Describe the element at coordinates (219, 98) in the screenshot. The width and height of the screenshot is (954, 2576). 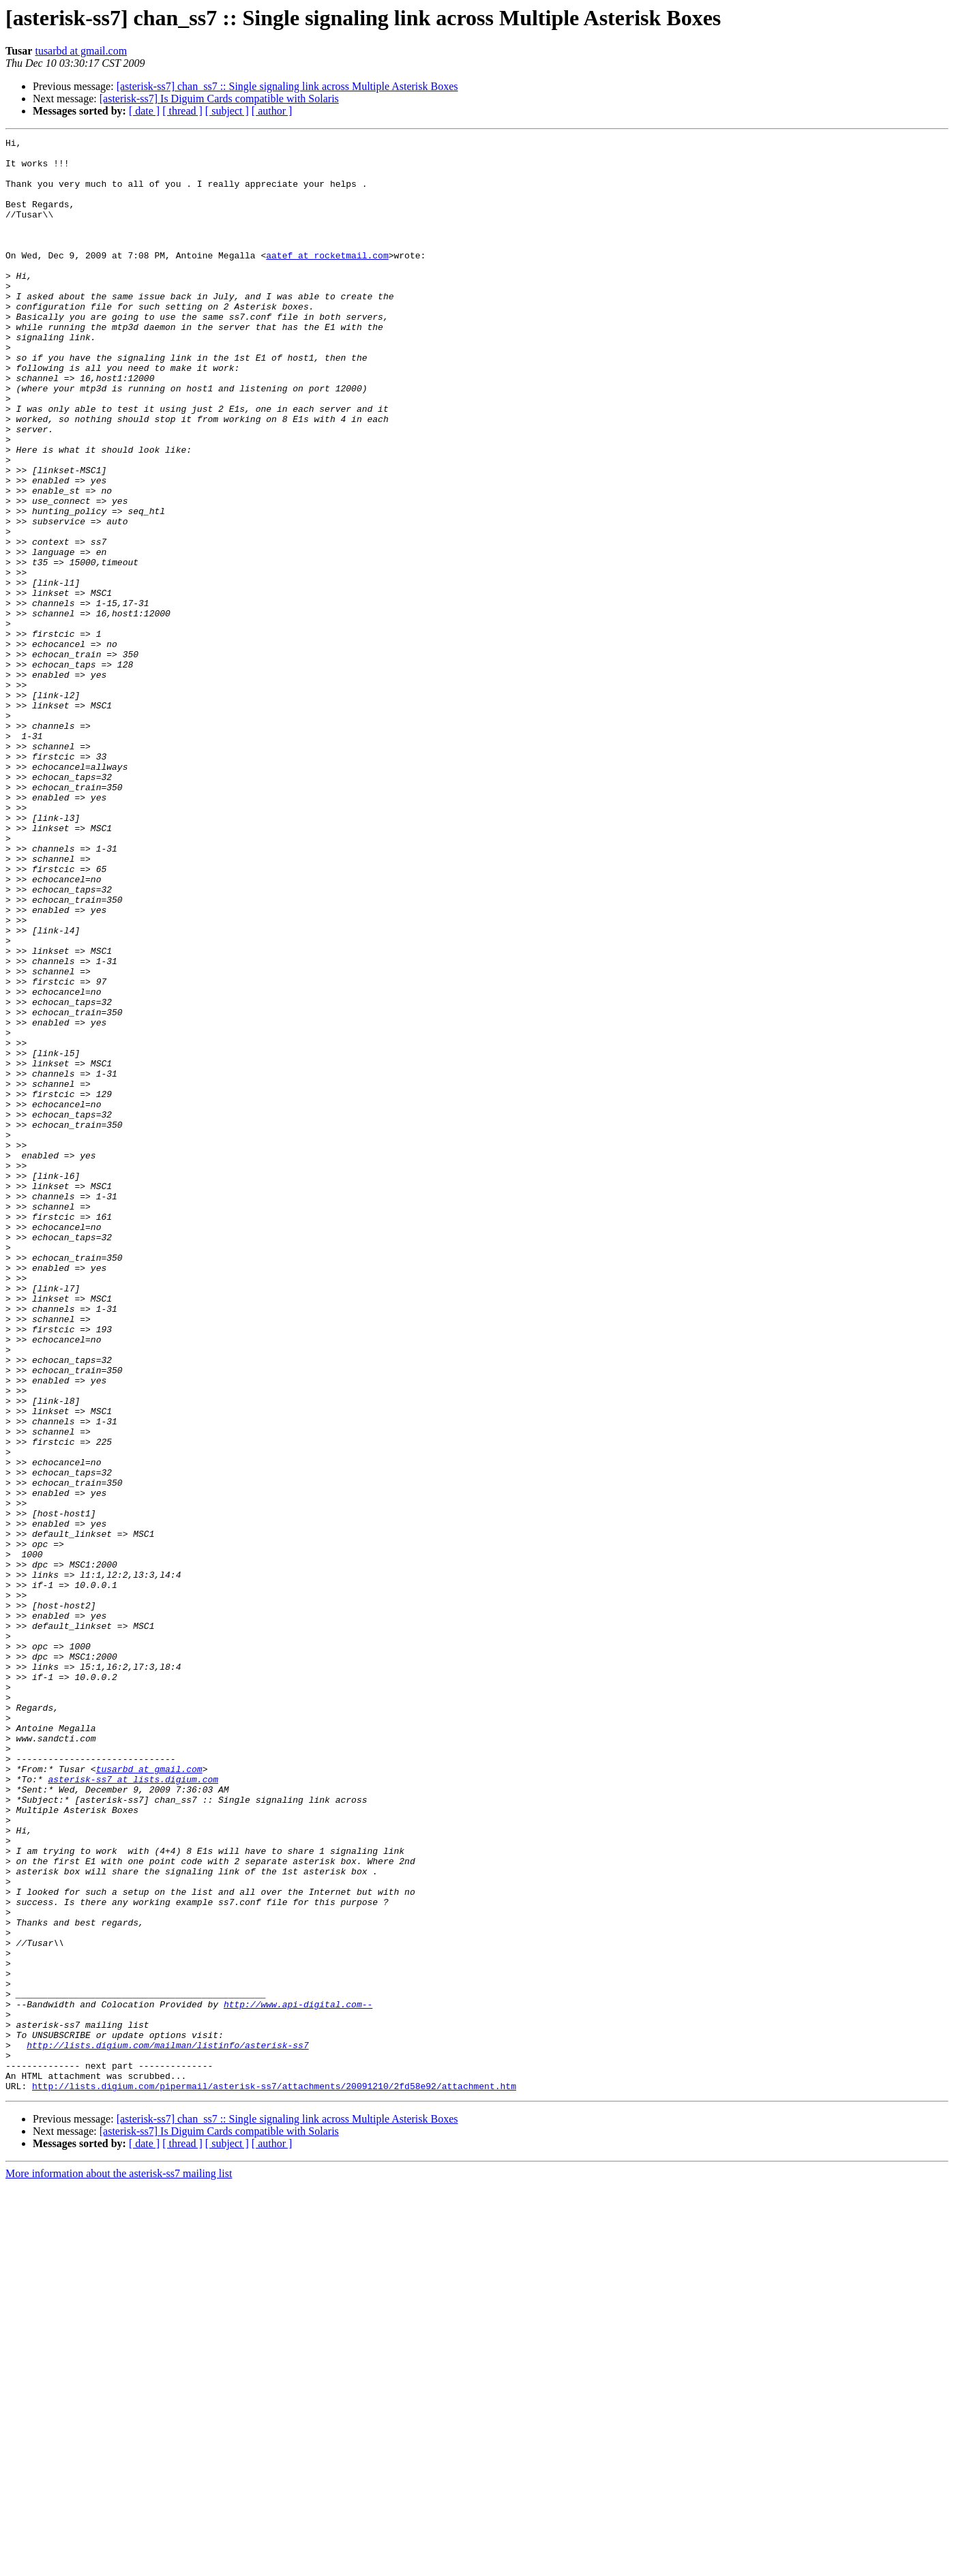
I see `[asterisk-ss7] Is Diguim Cards compatible with Solaris` at that location.